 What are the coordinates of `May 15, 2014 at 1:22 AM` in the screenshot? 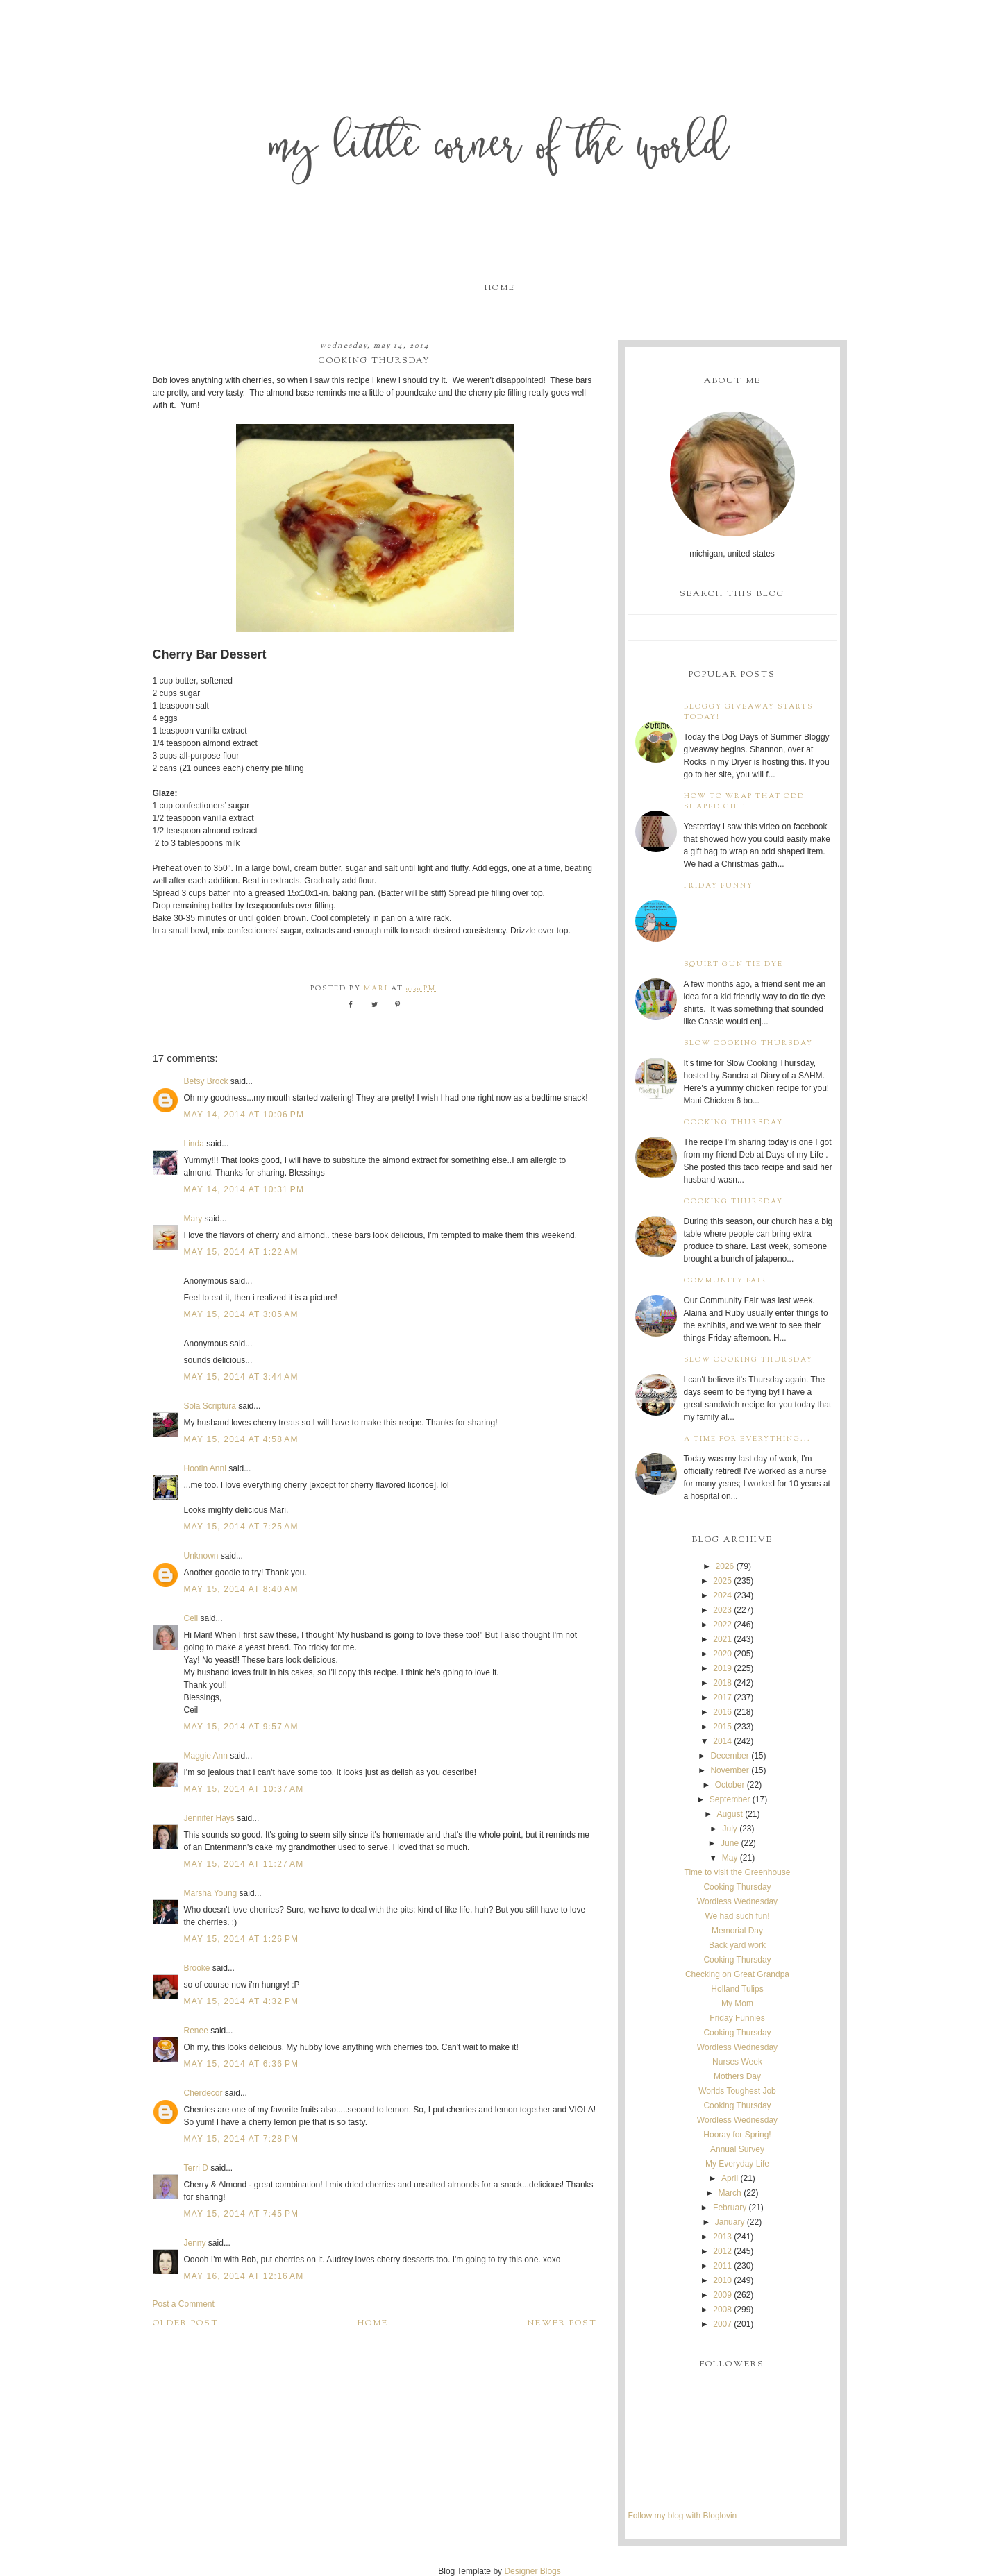 It's located at (241, 1252).